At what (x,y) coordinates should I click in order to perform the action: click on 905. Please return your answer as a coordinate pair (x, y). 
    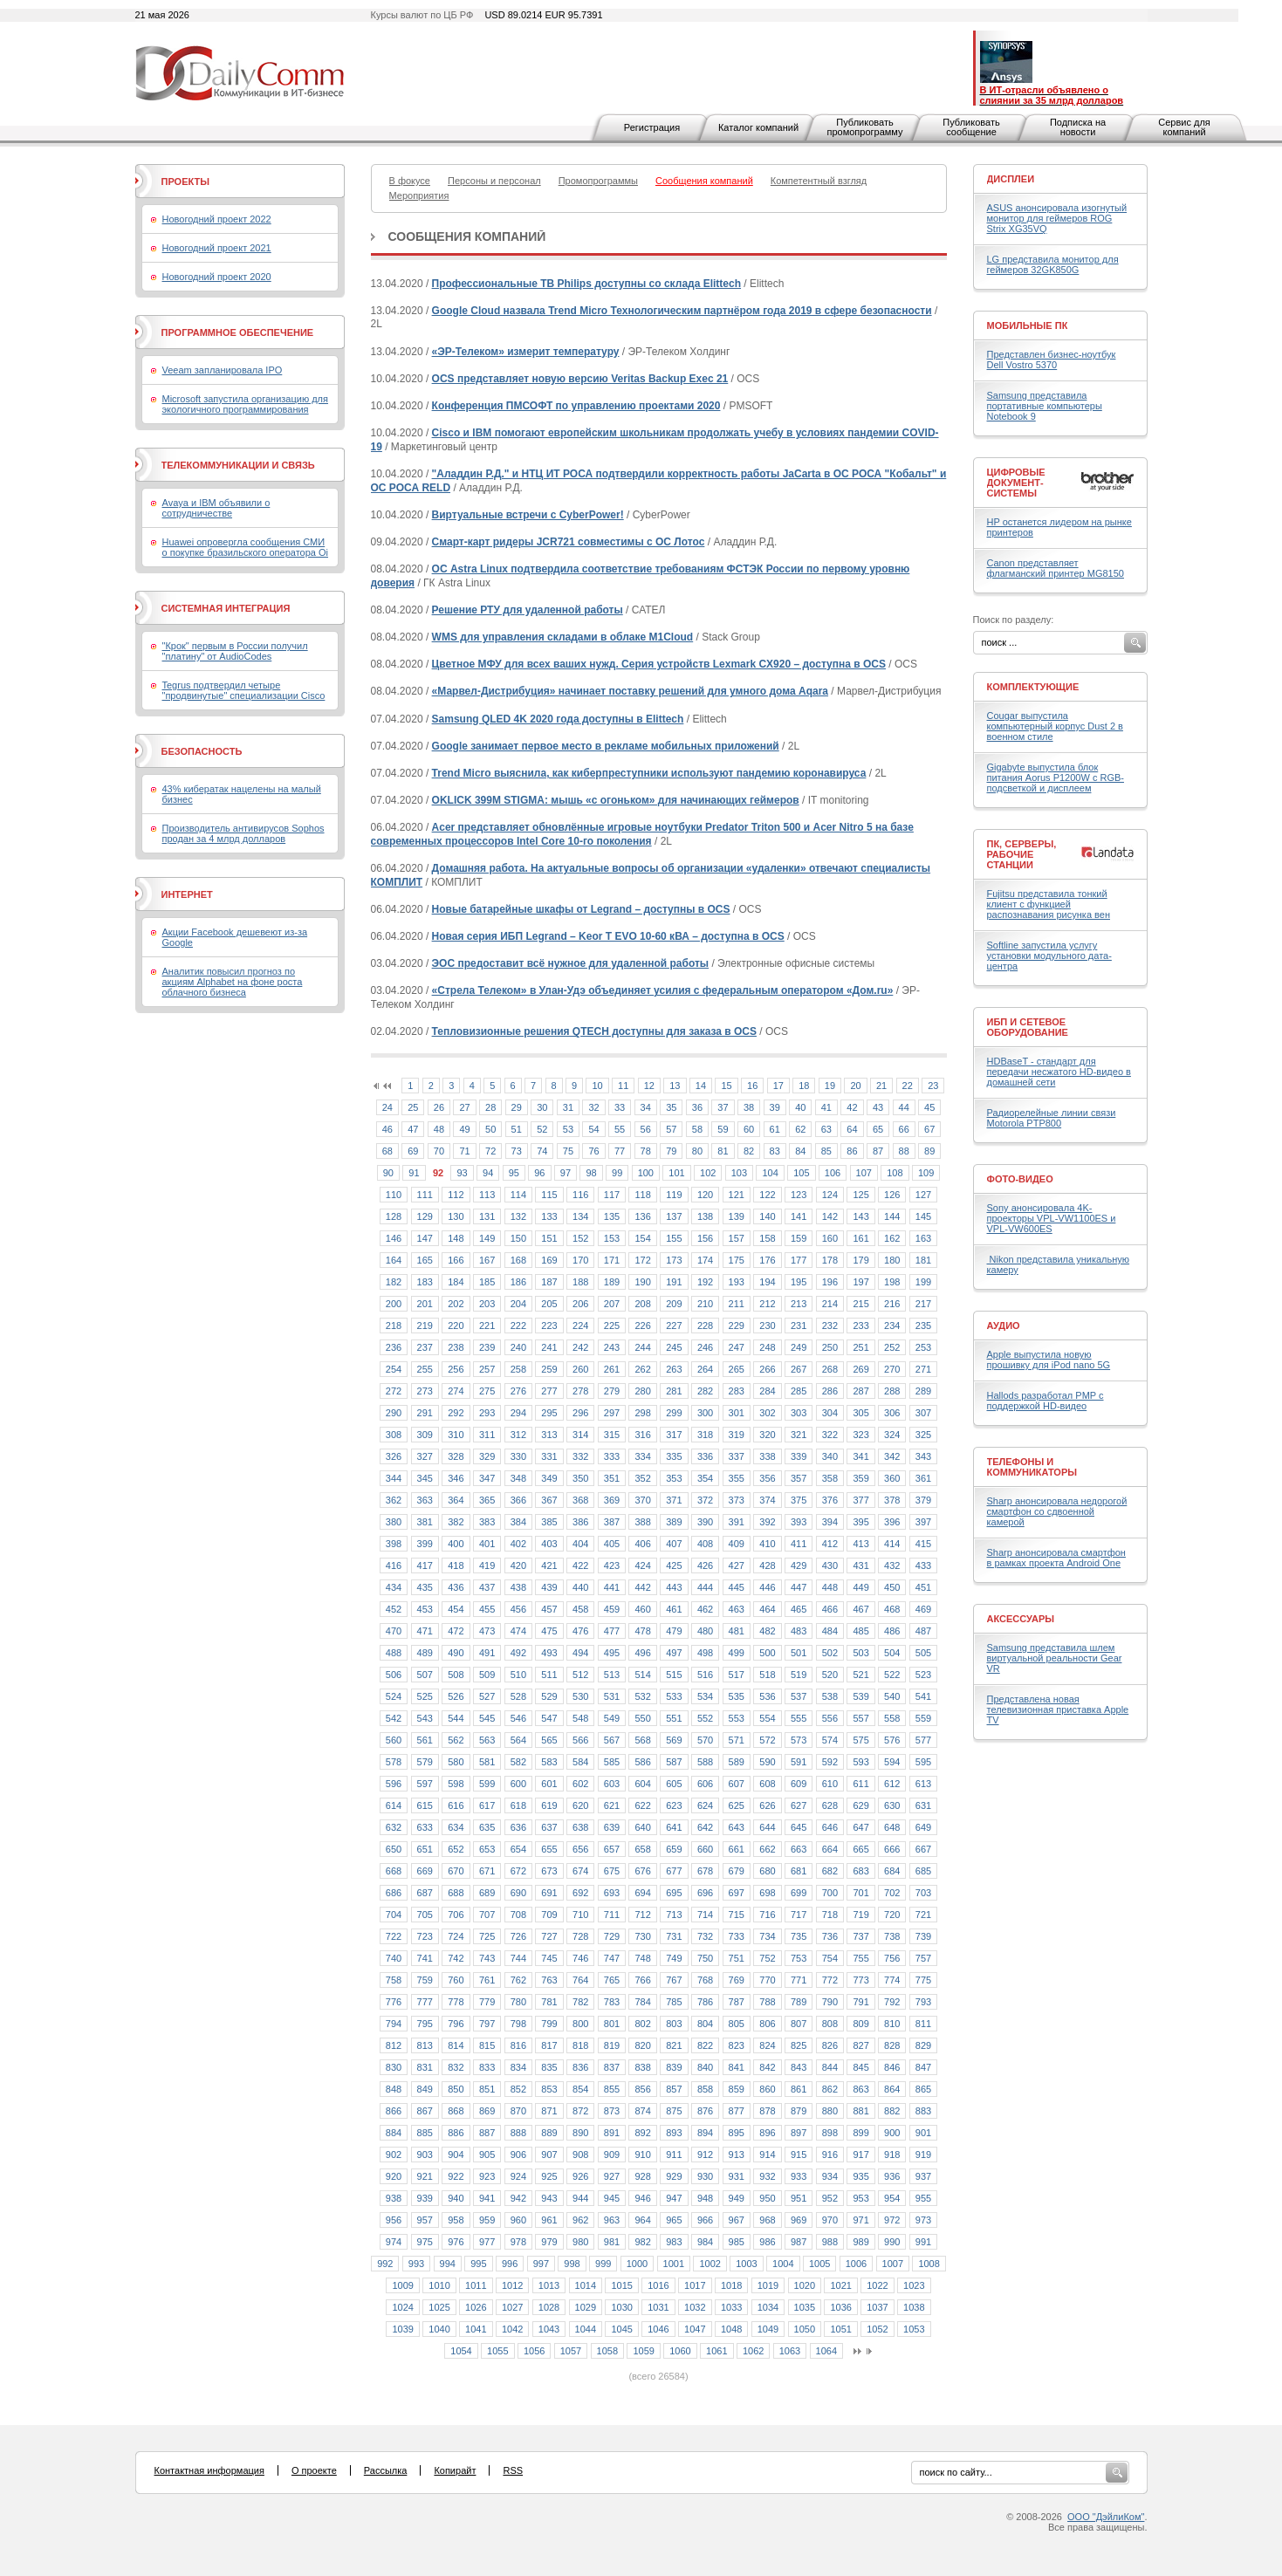
    Looking at the image, I should click on (487, 2154).